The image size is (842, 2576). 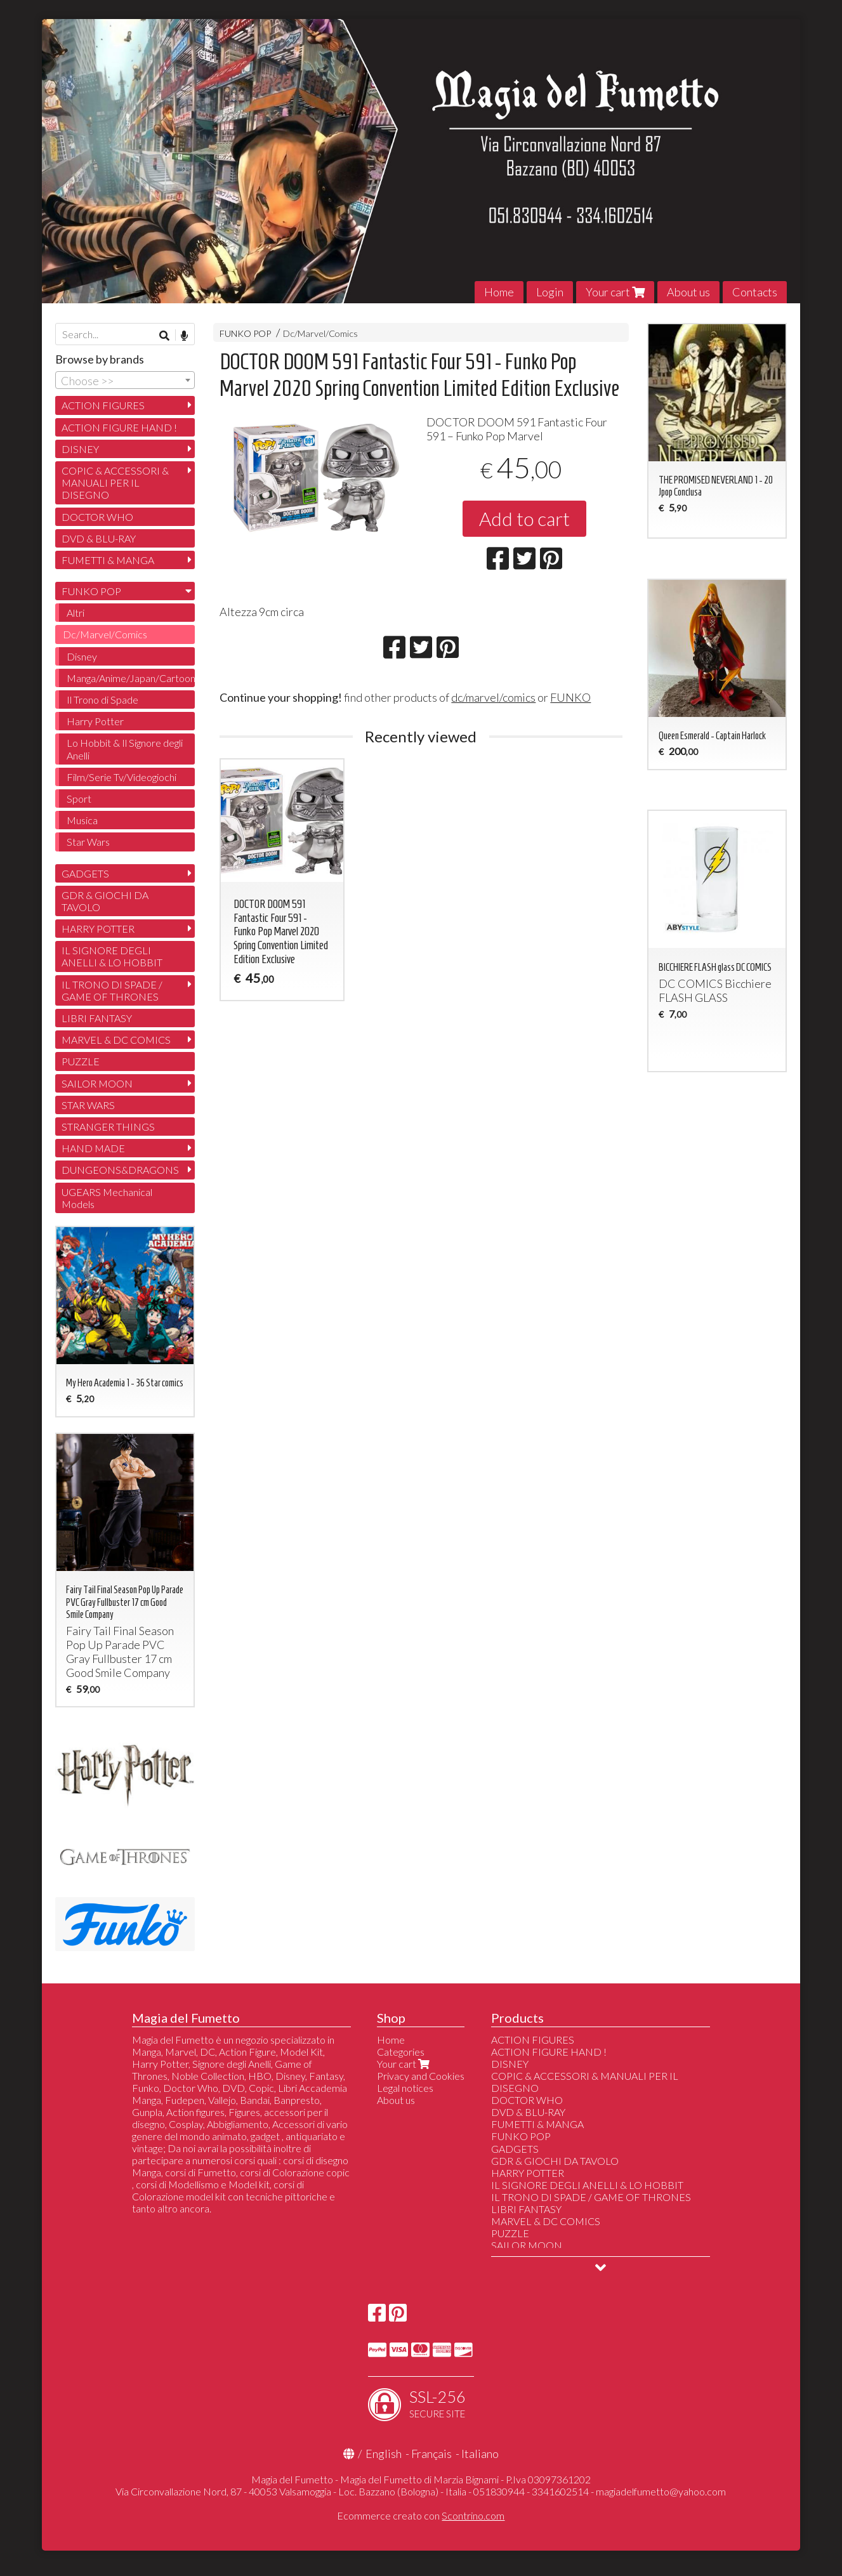 I want to click on Add to cart, so click(x=524, y=518).